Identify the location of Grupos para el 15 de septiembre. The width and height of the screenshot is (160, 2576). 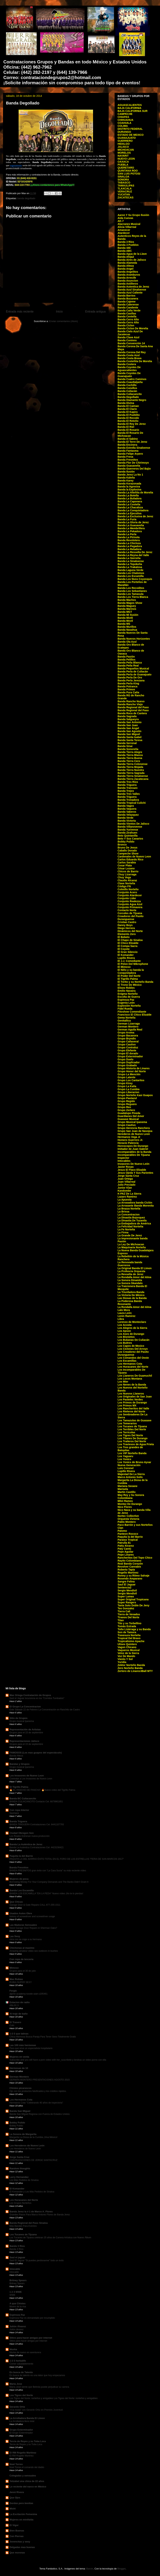
(26, 1732).